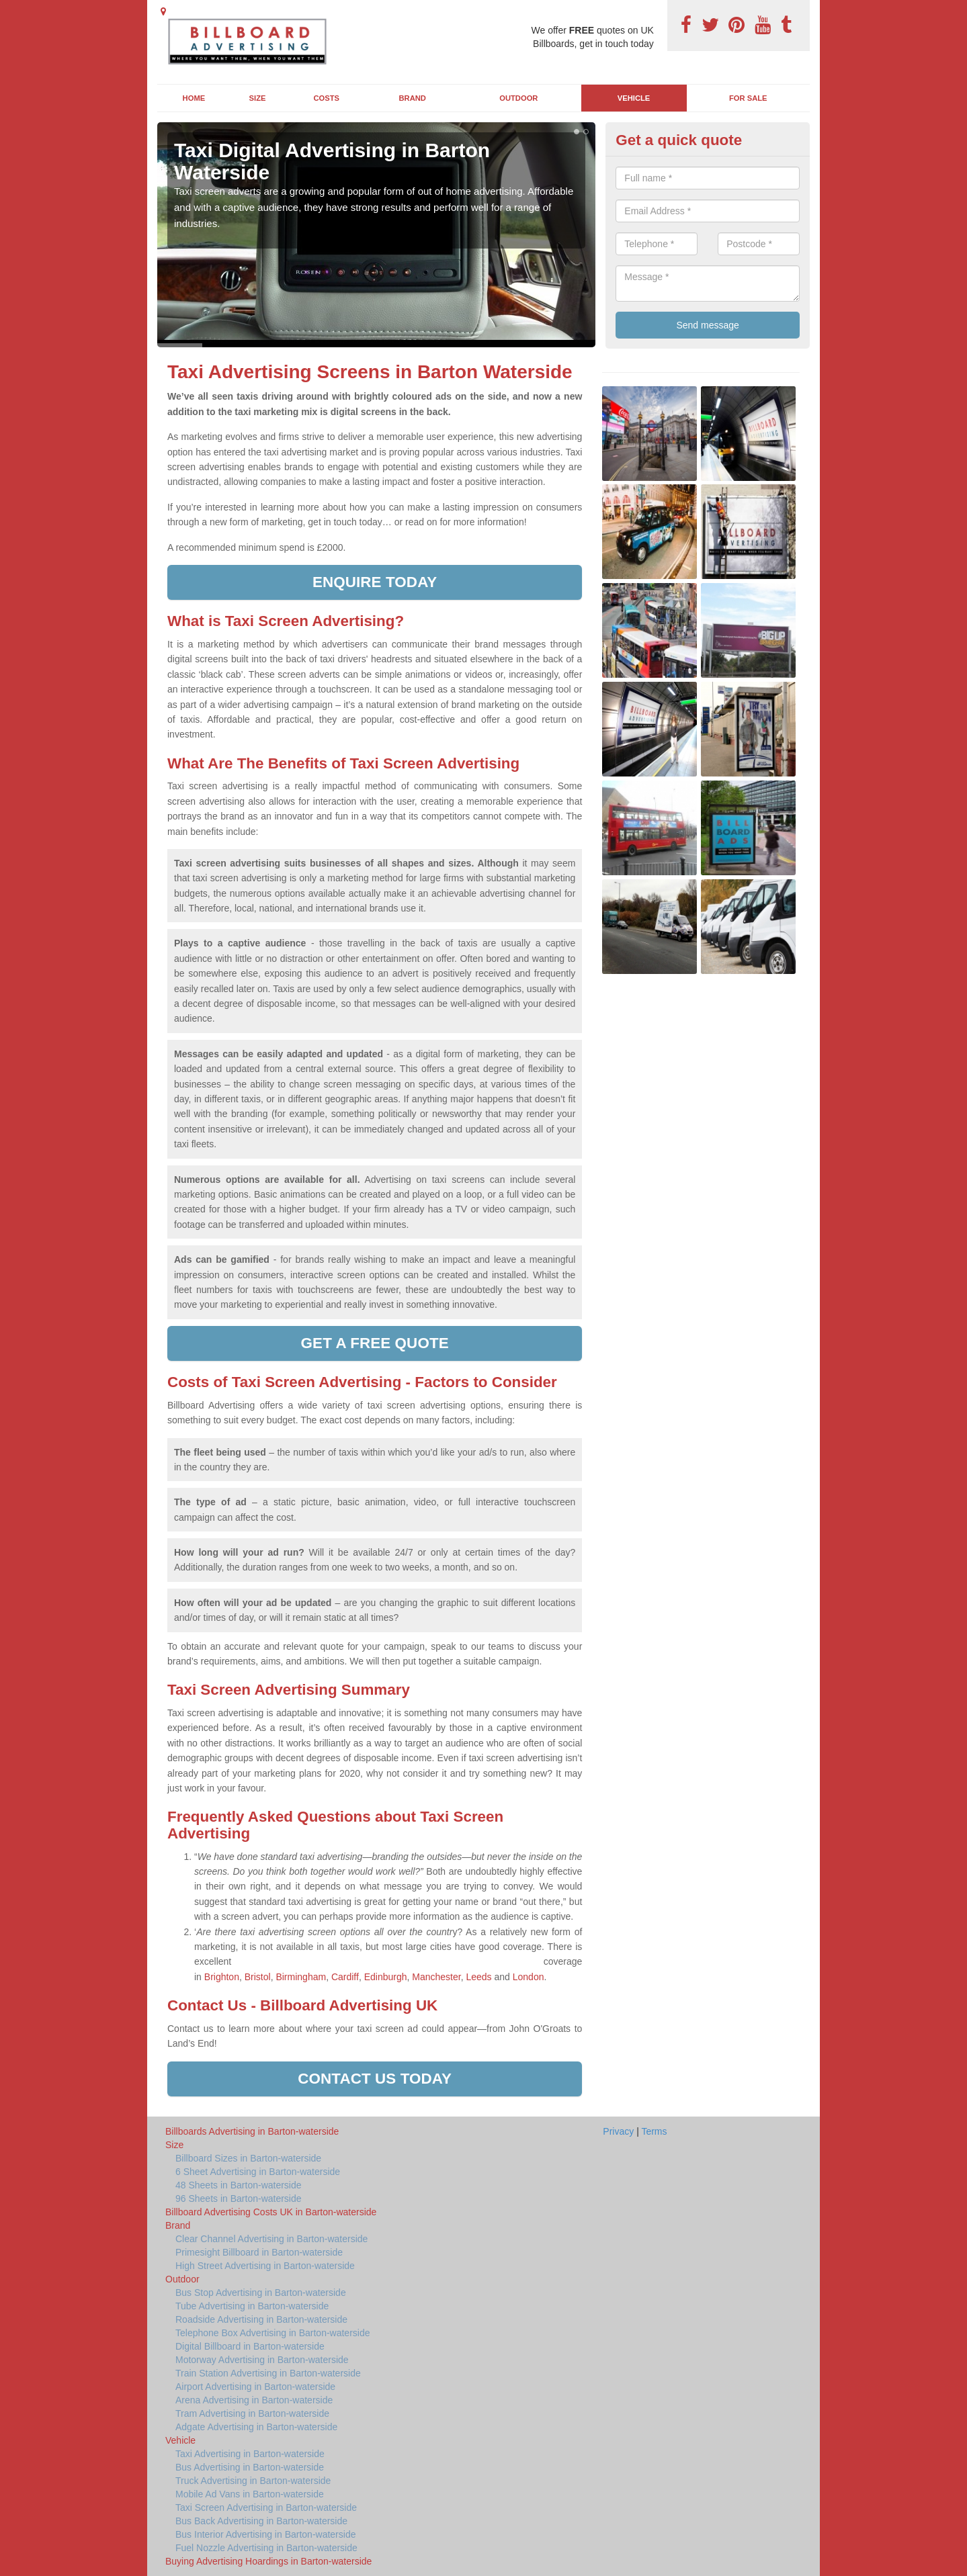 The image size is (967, 2576). I want to click on Bus Interior Advertising in Barton-waterside, so click(265, 2534).